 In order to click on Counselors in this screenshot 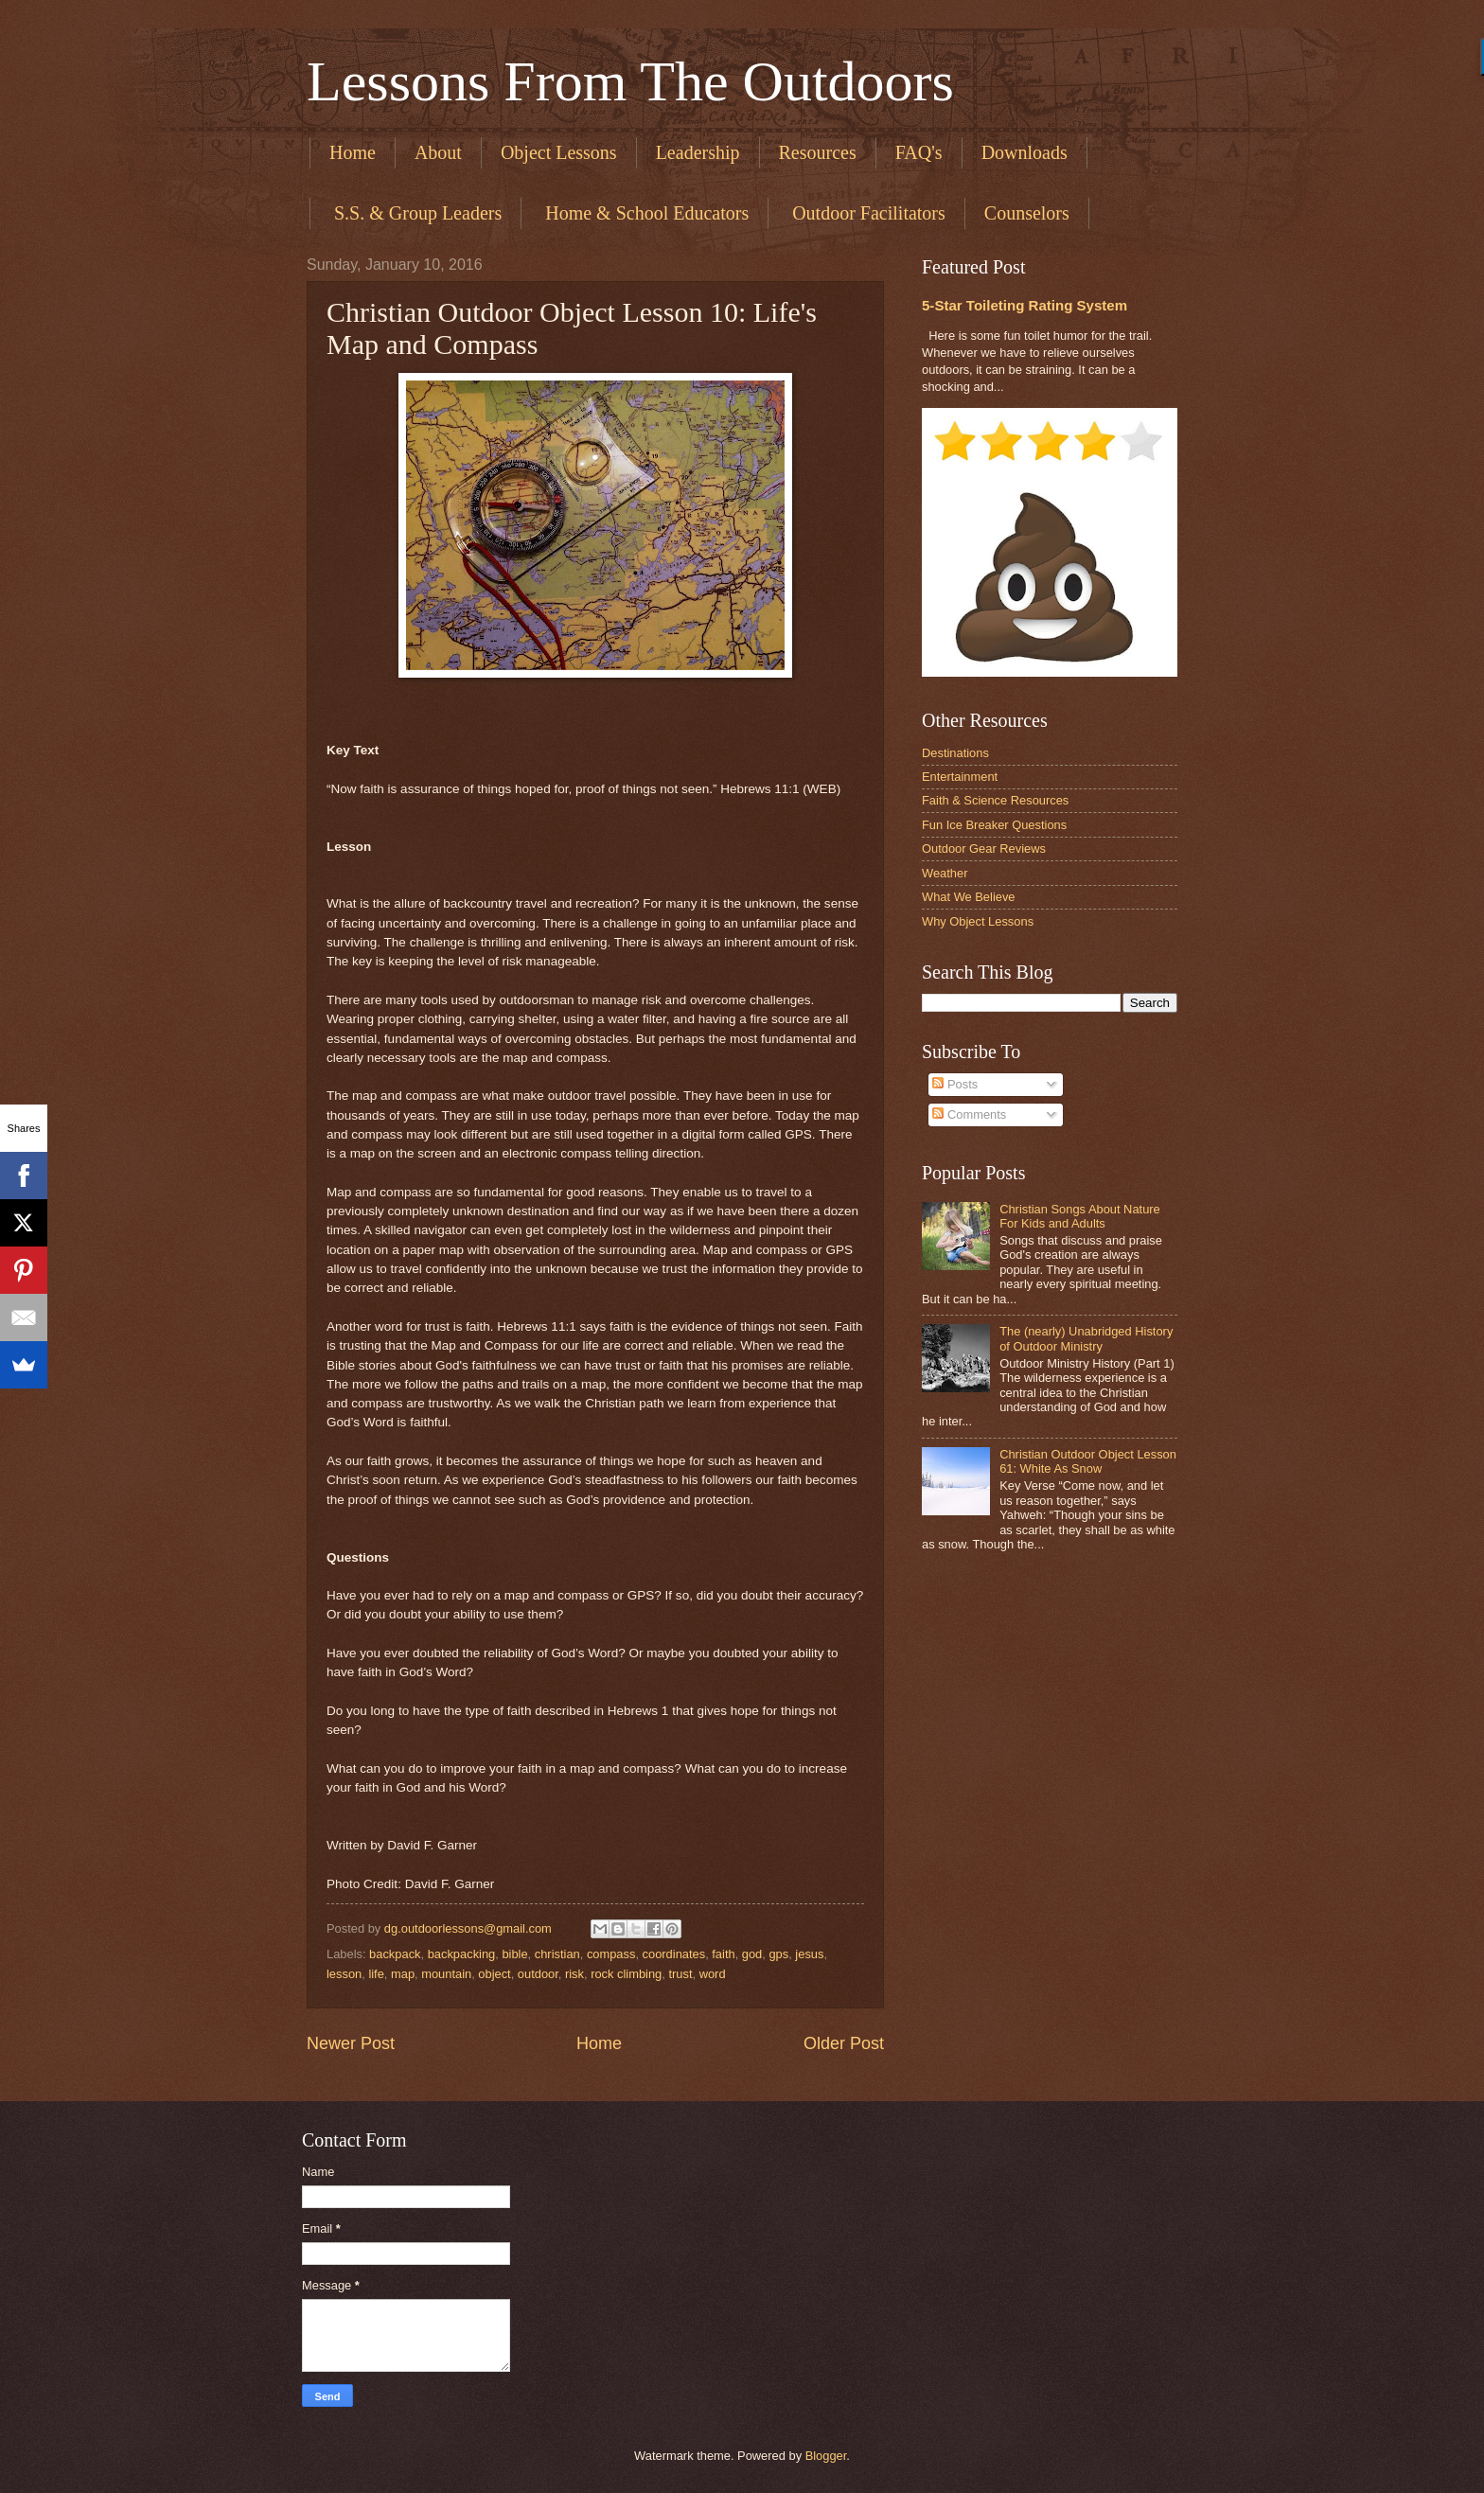, I will do `click(1026, 213)`.